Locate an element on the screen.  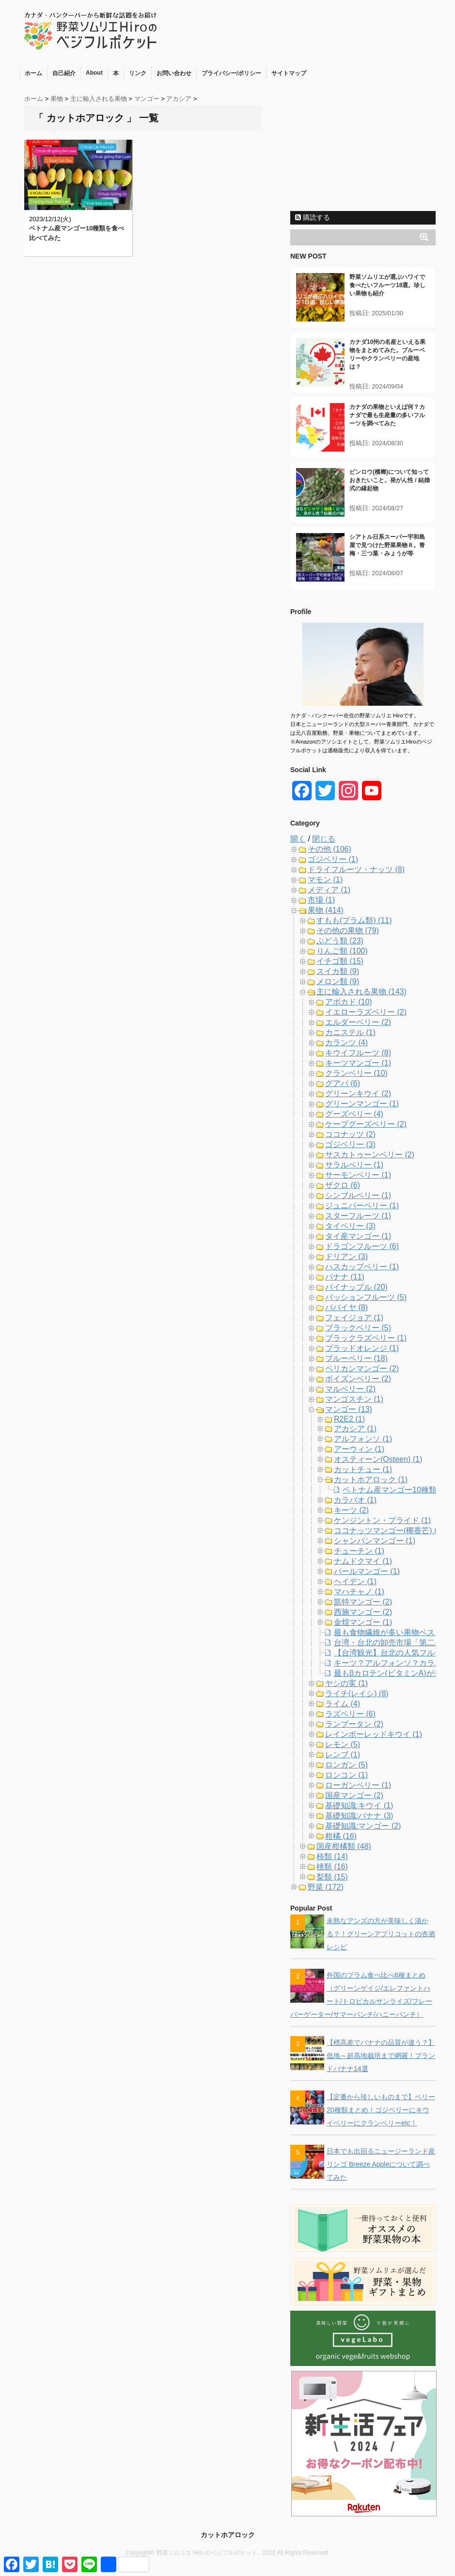
スターフルーツ (1) is located at coordinates (358, 1216).